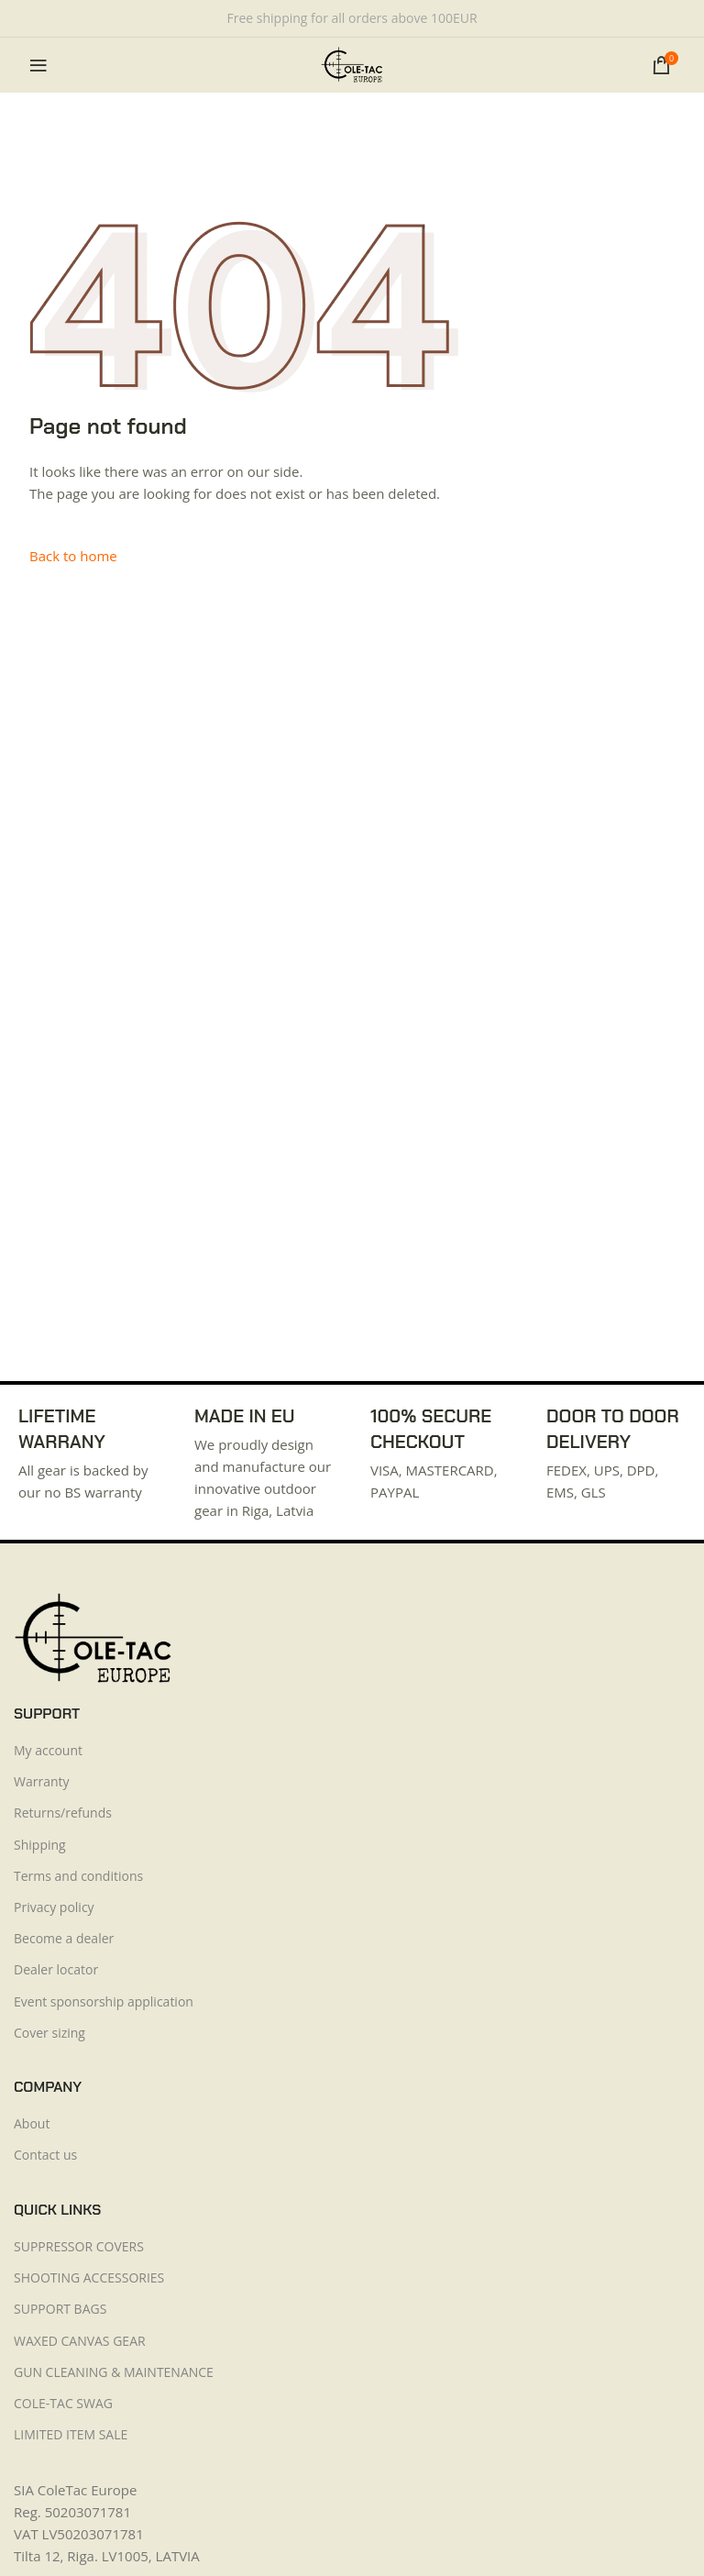 The width and height of the screenshot is (704, 2576). What do you see at coordinates (114, 2372) in the screenshot?
I see `GUN CLEANING & MAINTENANCE` at bounding box center [114, 2372].